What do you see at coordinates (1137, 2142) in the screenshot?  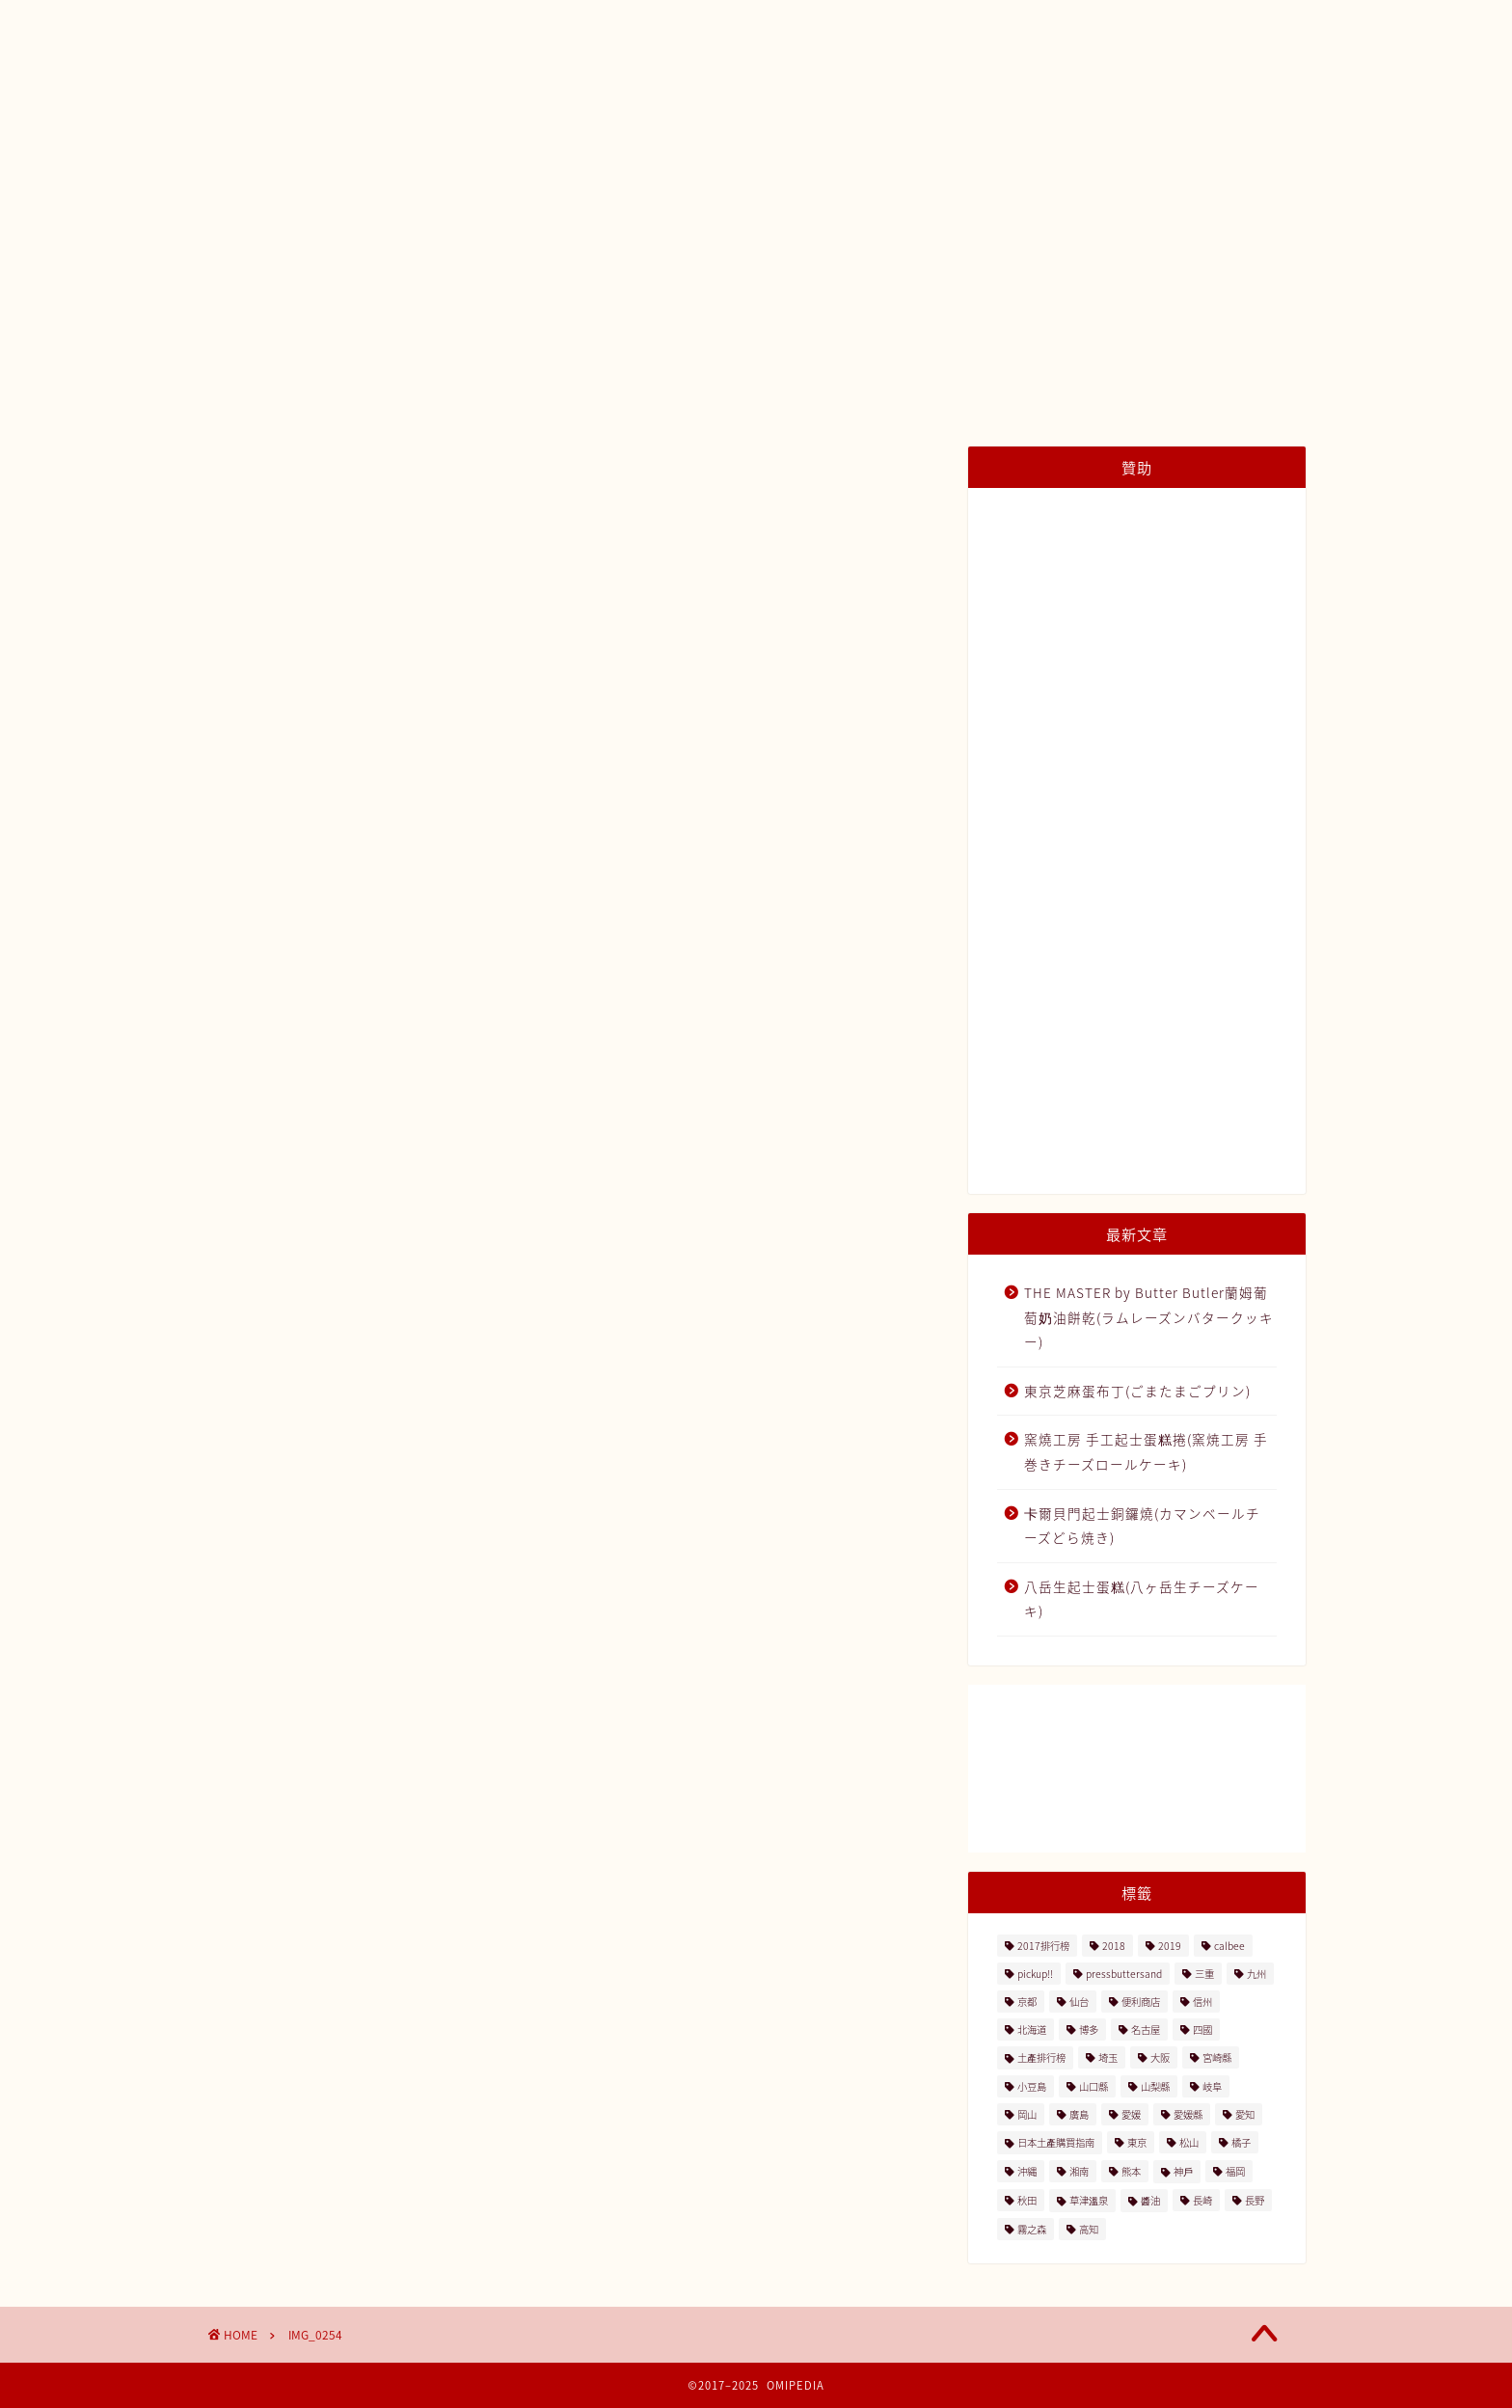 I see `東京 [東京 (63個の項目)]` at bounding box center [1137, 2142].